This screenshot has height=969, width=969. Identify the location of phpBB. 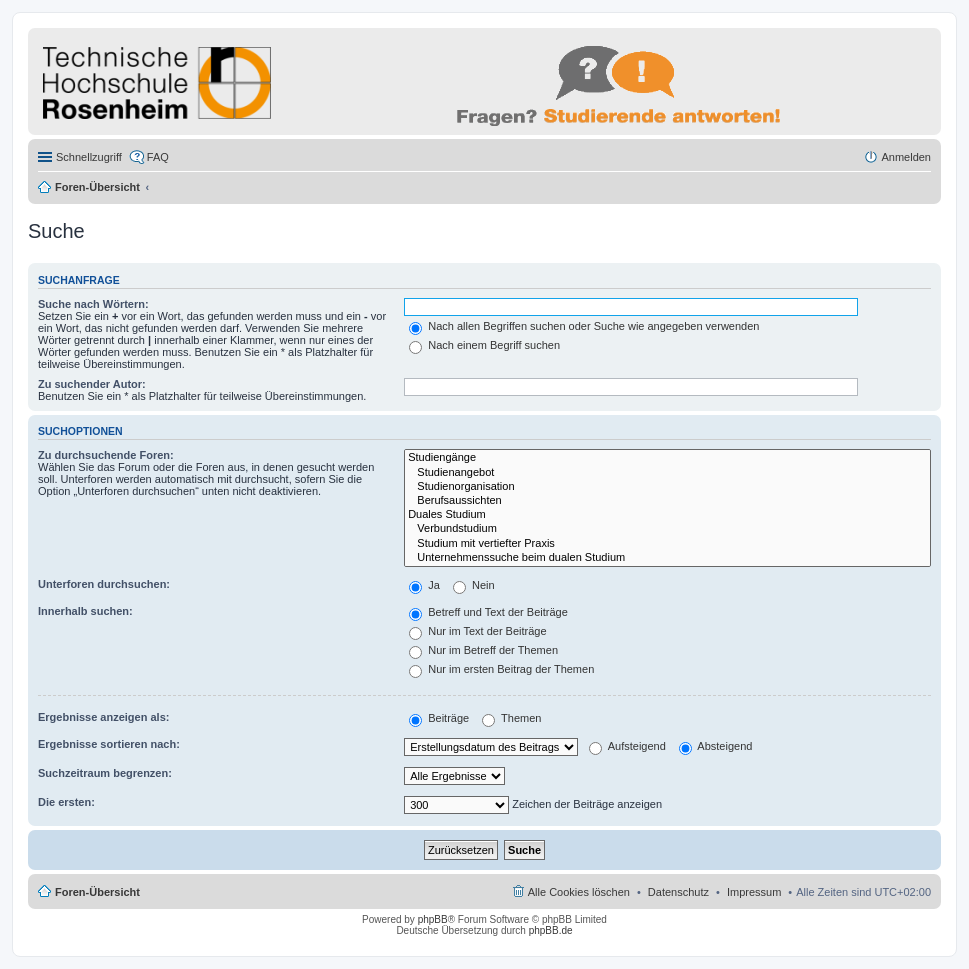
(433, 919).